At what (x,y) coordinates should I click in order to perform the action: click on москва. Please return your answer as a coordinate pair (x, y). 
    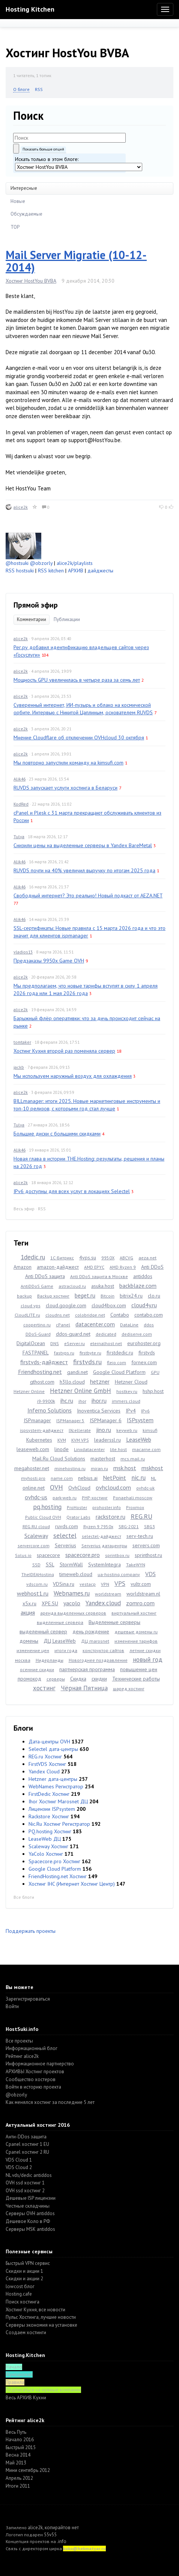
    Looking at the image, I should click on (22, 1660).